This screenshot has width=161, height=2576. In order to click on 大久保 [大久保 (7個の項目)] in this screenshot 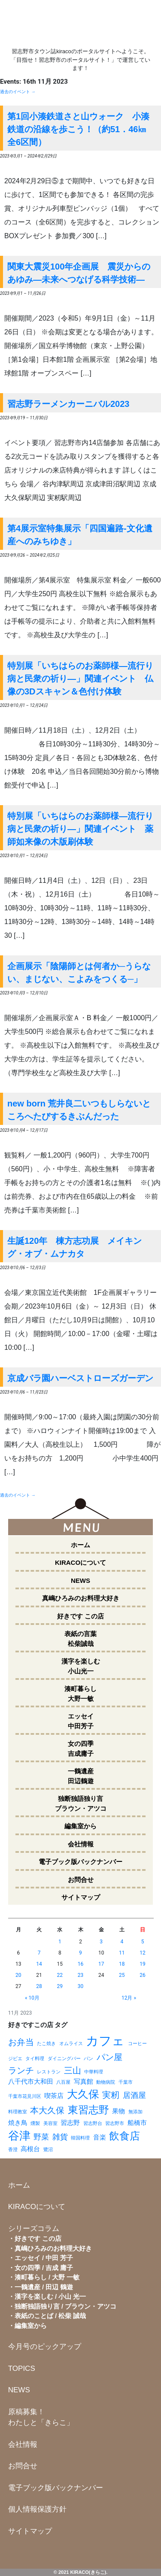, I will do `click(83, 2094)`.